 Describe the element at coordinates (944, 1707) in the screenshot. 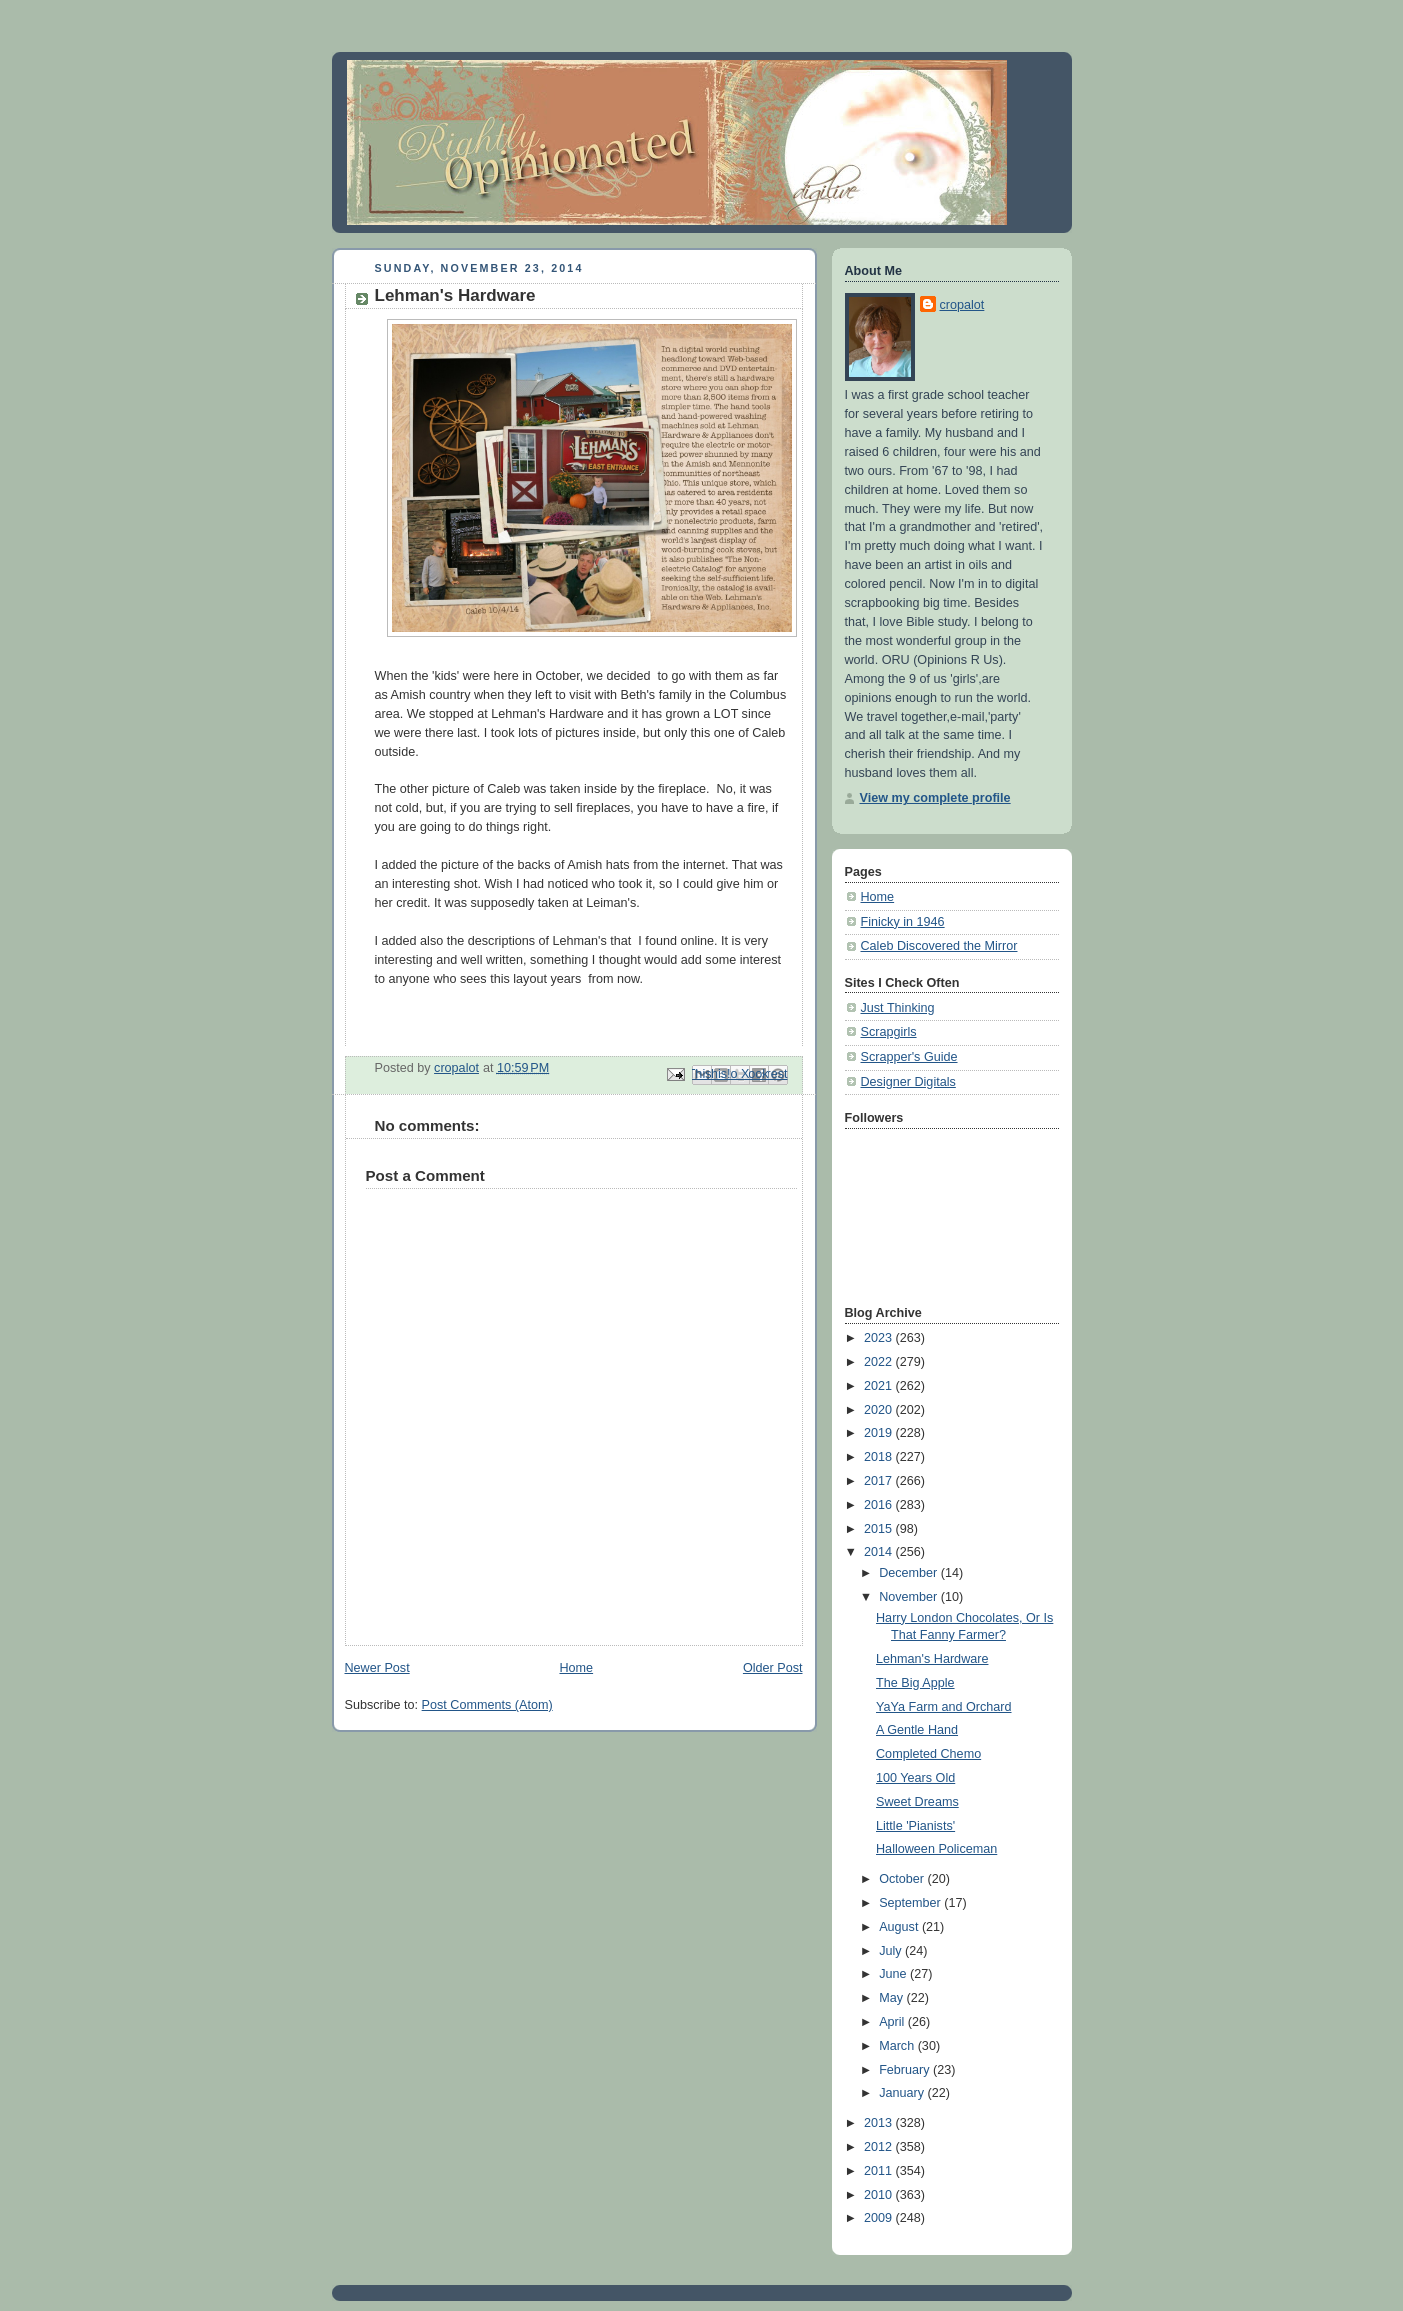

I see `YaYa Farm and Orchard` at that location.